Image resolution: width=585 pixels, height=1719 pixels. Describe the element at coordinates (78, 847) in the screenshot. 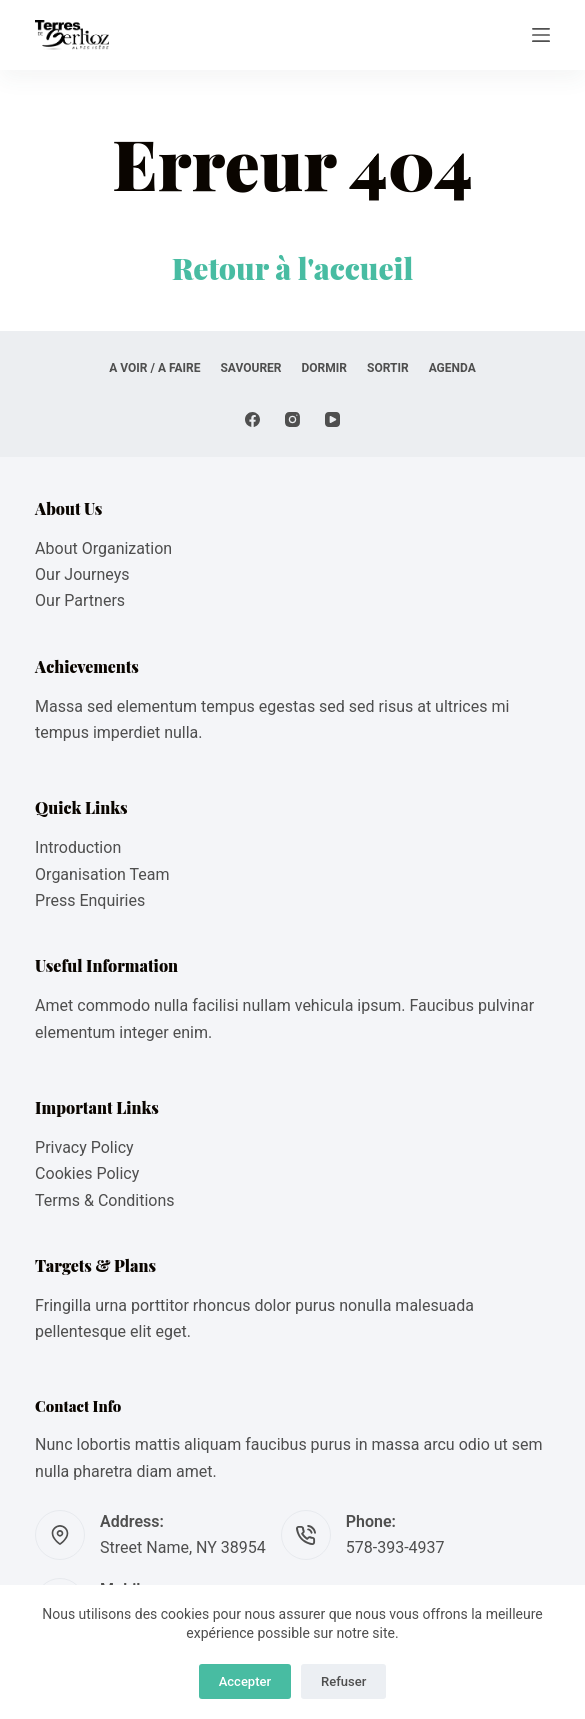

I see `Introduction` at that location.